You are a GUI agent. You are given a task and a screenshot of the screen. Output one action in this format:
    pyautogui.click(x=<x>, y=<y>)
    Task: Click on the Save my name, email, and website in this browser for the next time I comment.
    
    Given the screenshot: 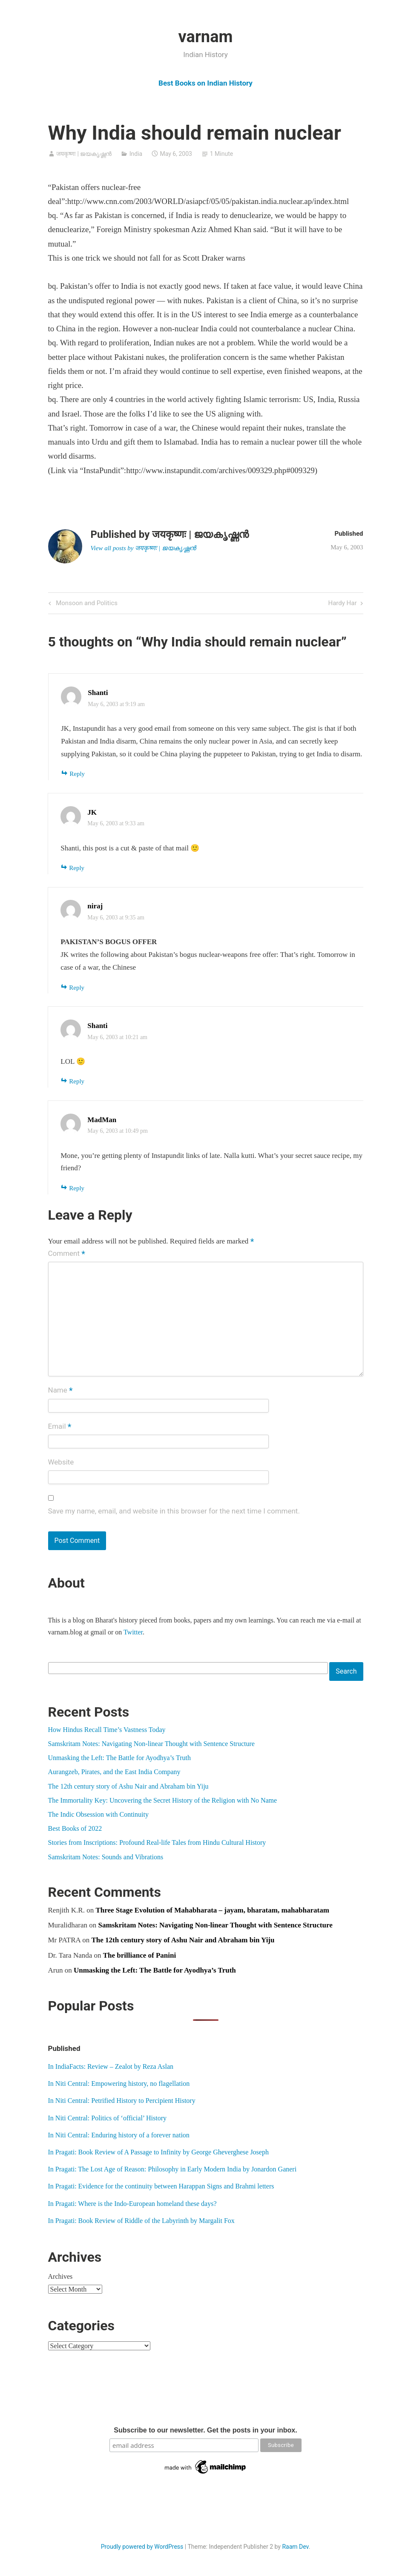 What is the action you would take?
    pyautogui.click(x=174, y=1511)
    